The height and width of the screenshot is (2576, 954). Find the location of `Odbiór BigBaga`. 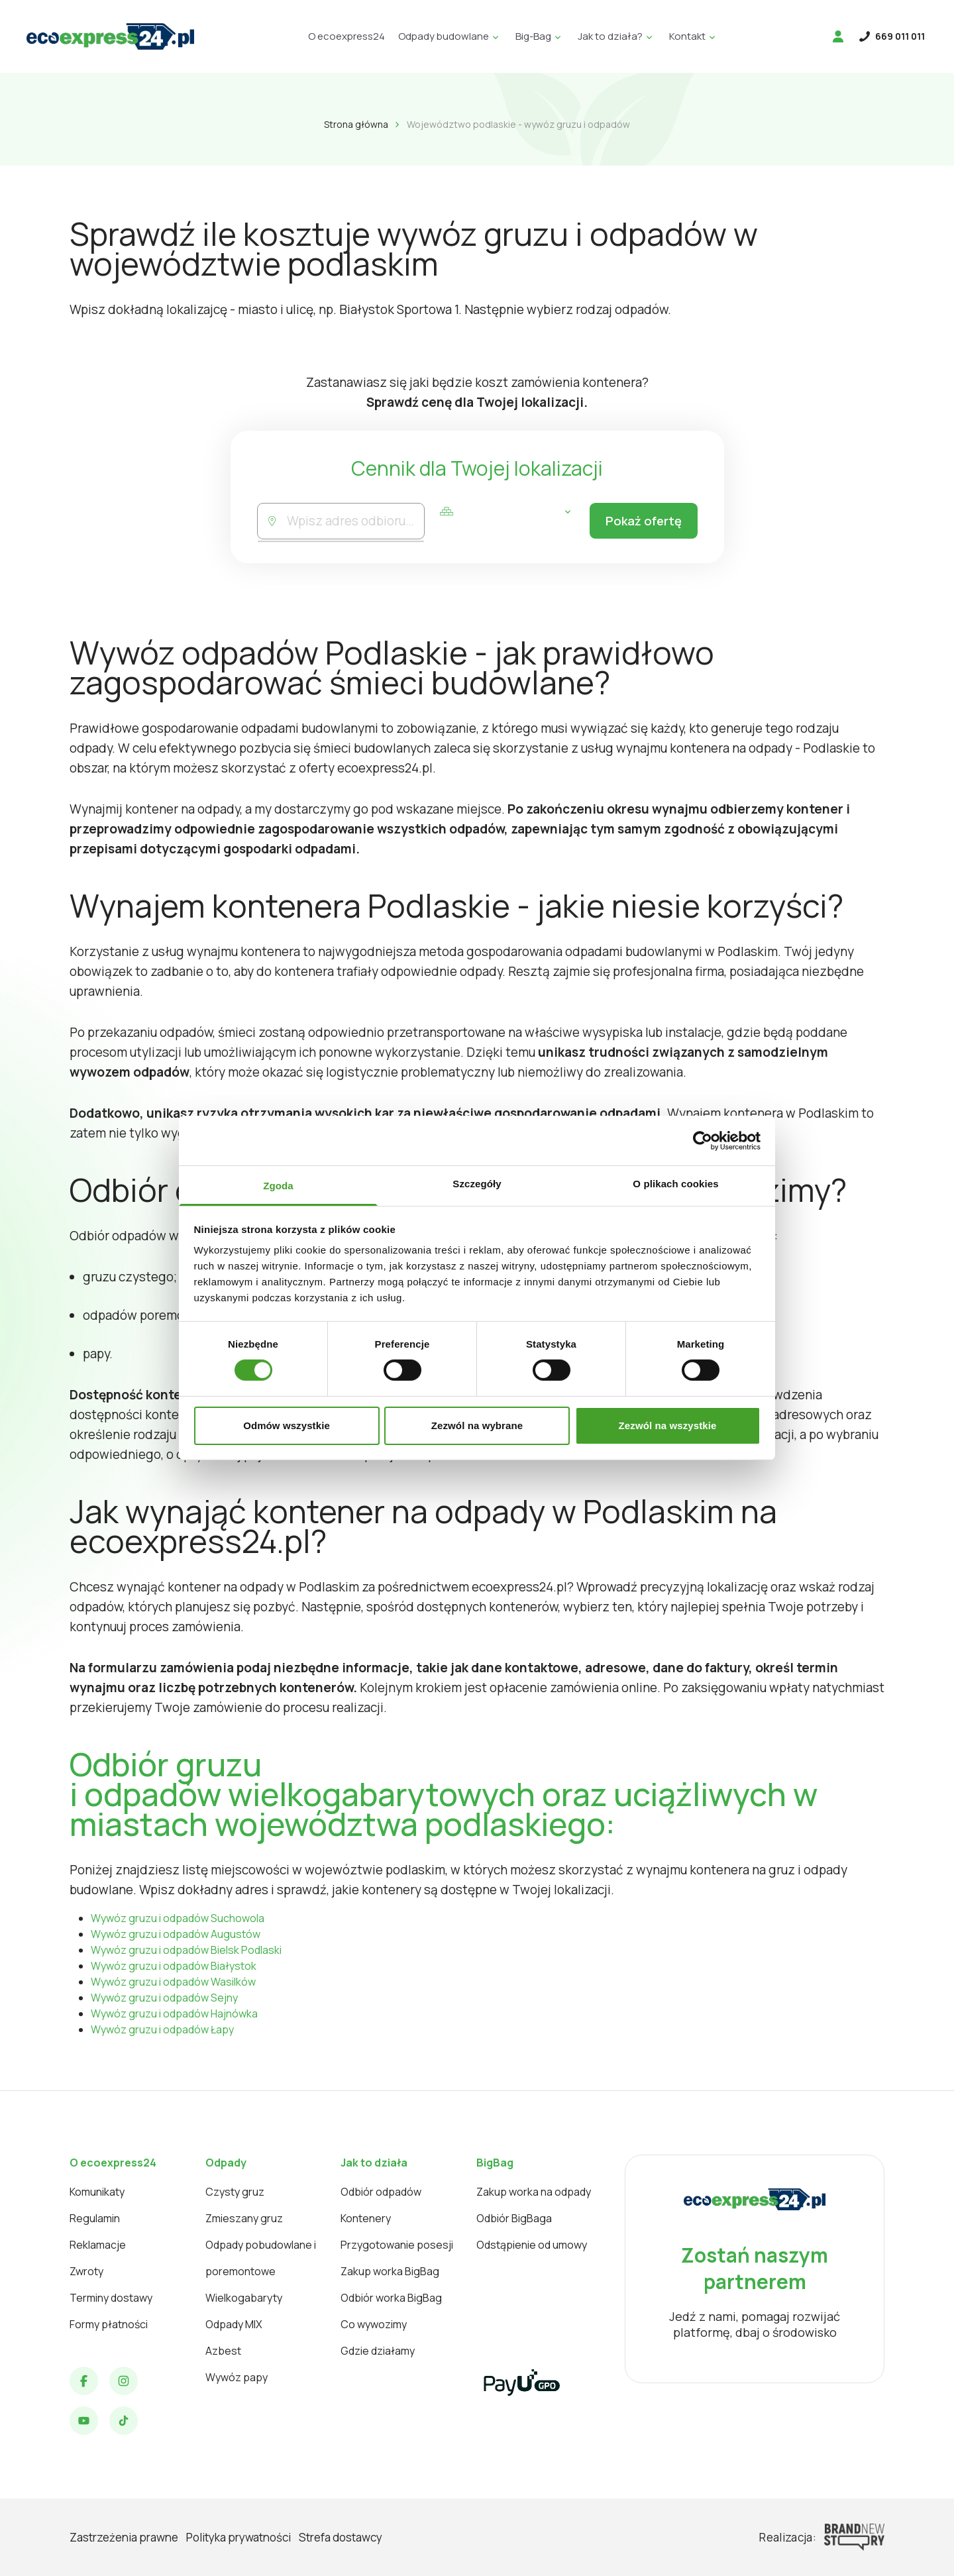

Odbiór BigBaga is located at coordinates (514, 2218).